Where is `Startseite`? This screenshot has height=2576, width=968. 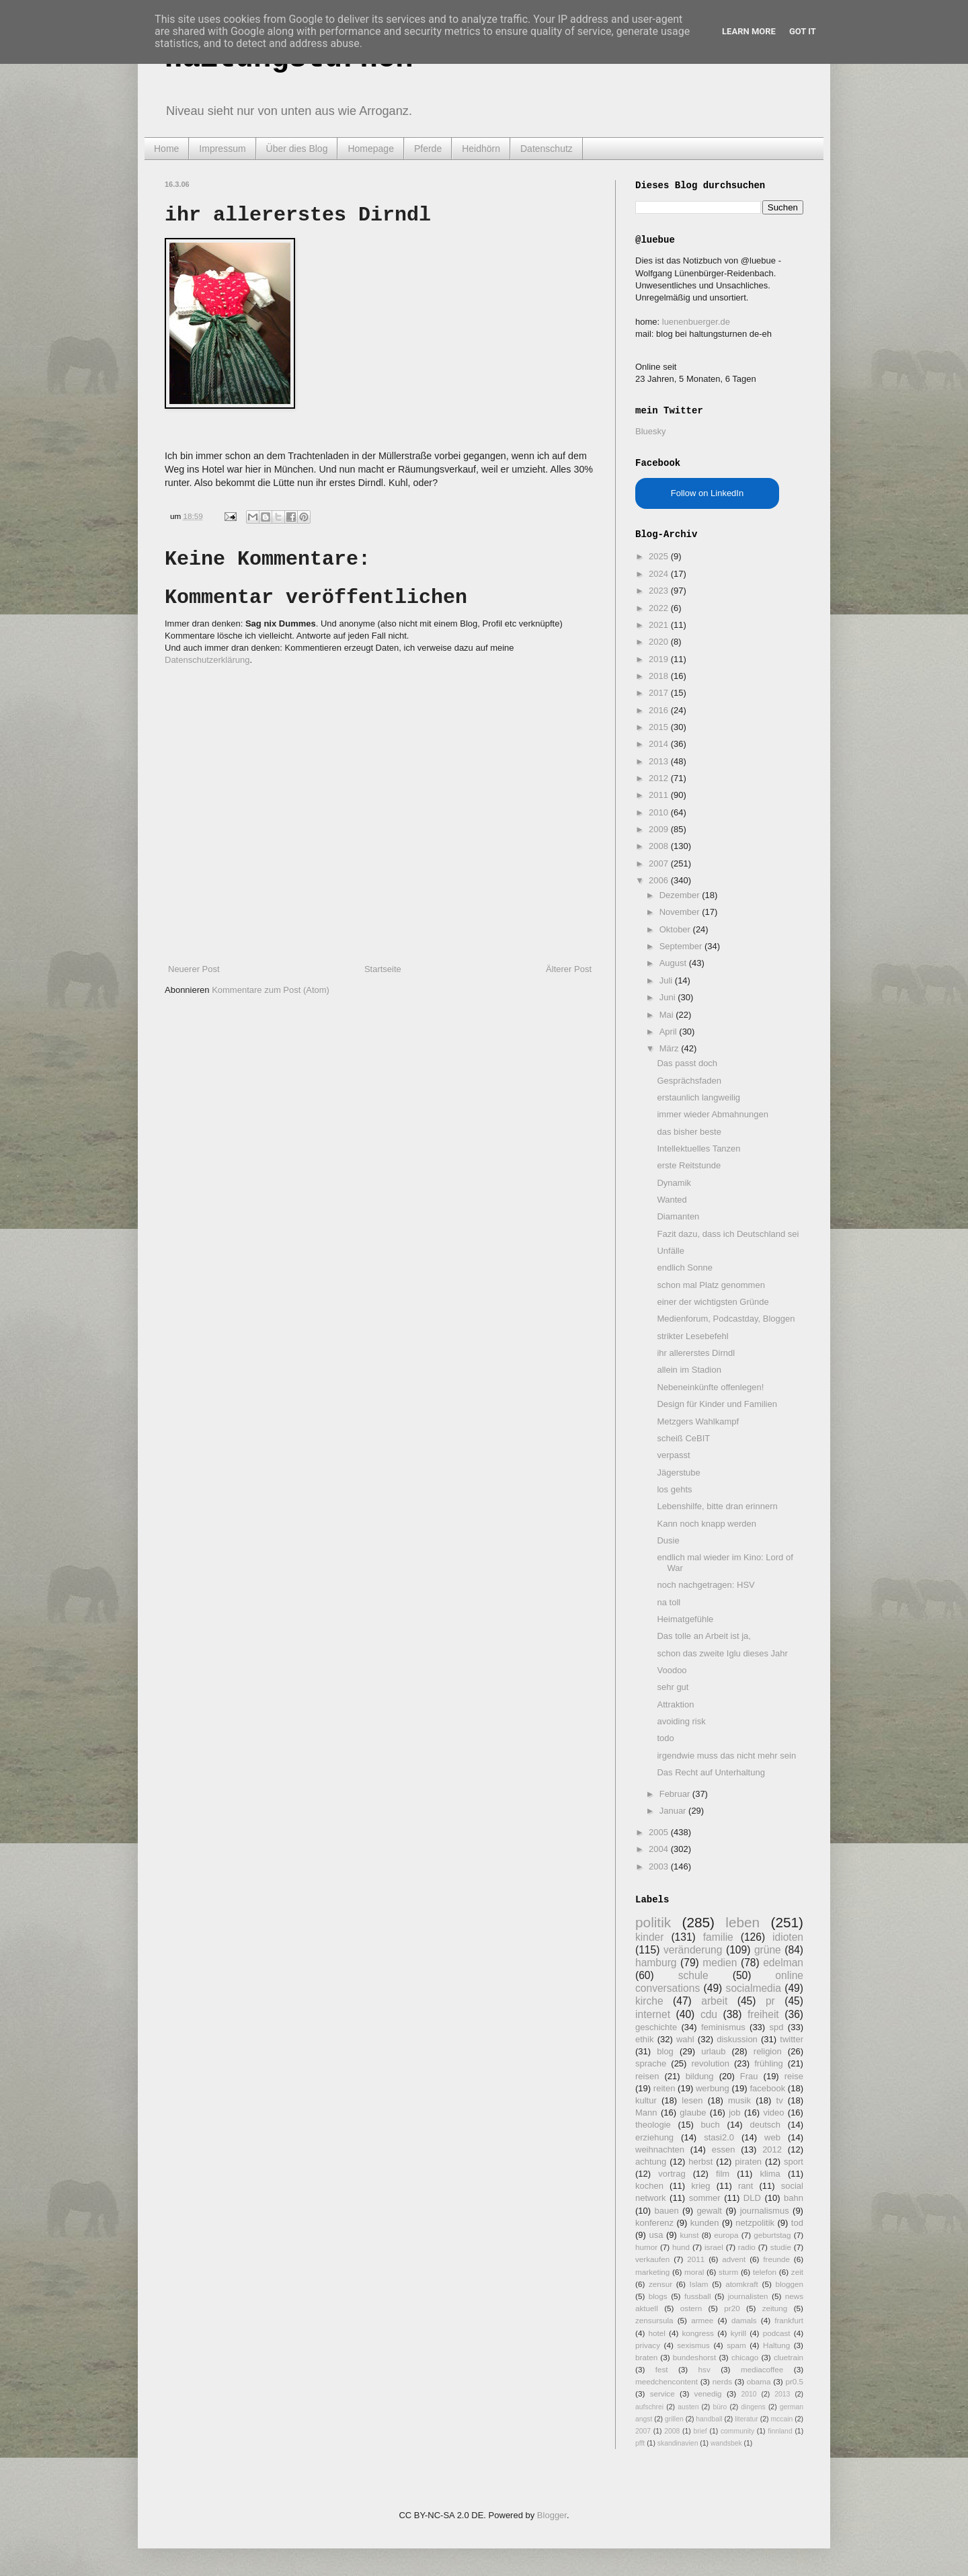 Startseite is located at coordinates (382, 969).